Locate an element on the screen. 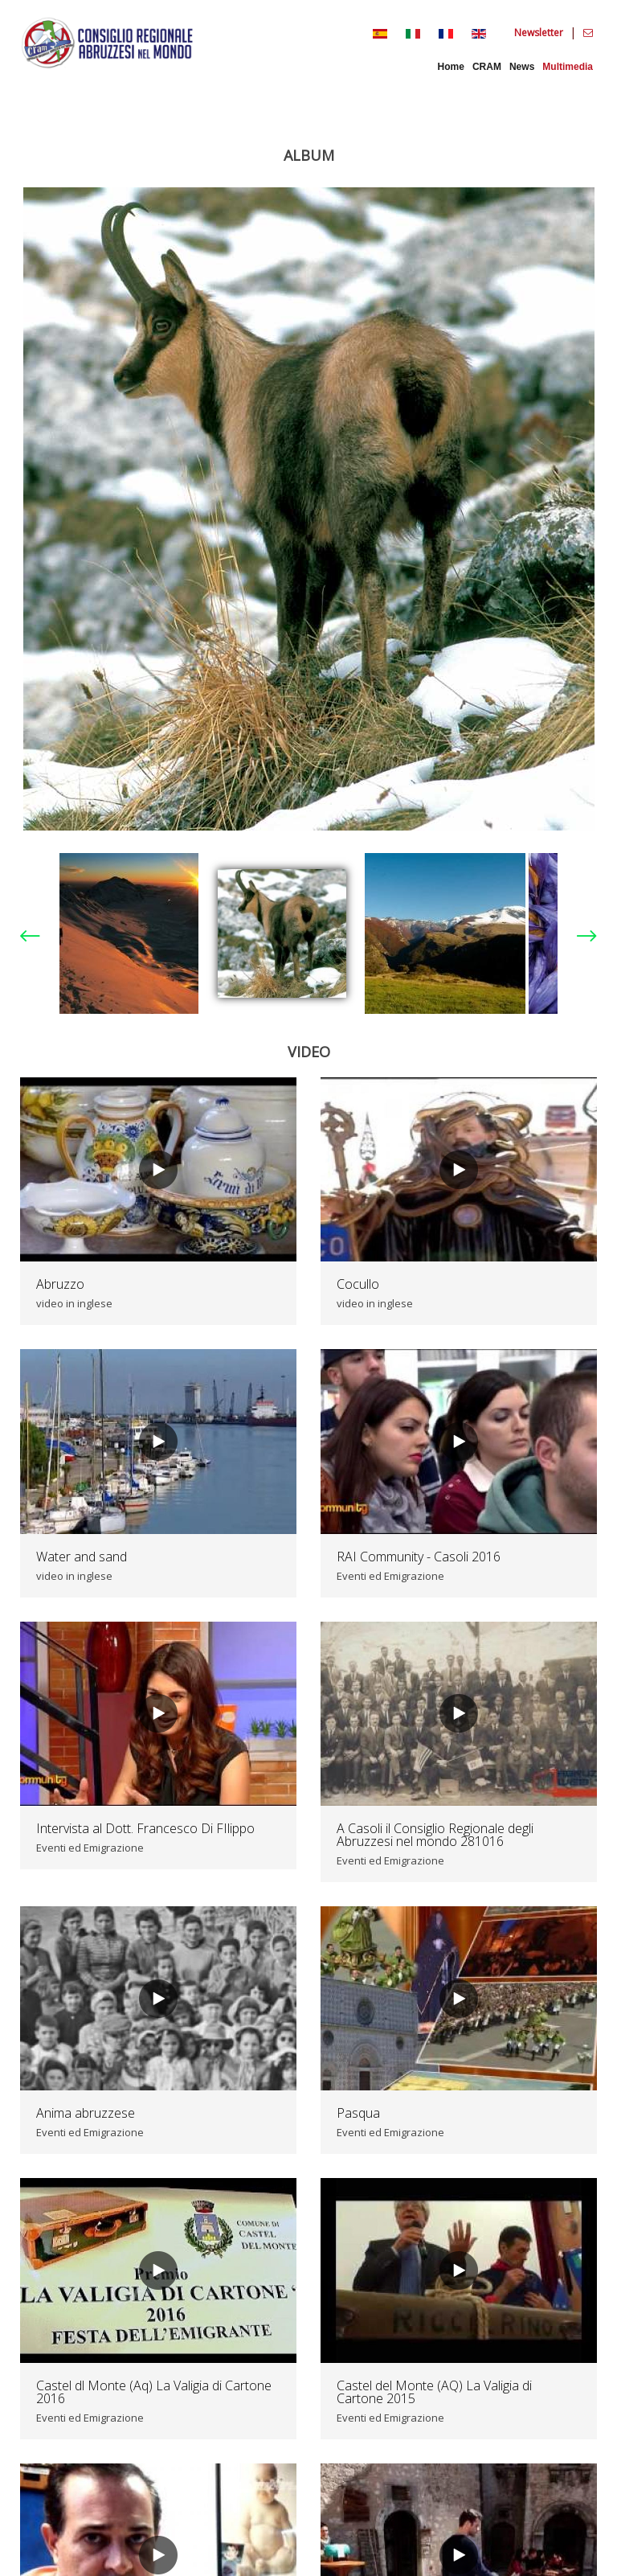 The image size is (617, 2576). News is located at coordinates (521, 66).